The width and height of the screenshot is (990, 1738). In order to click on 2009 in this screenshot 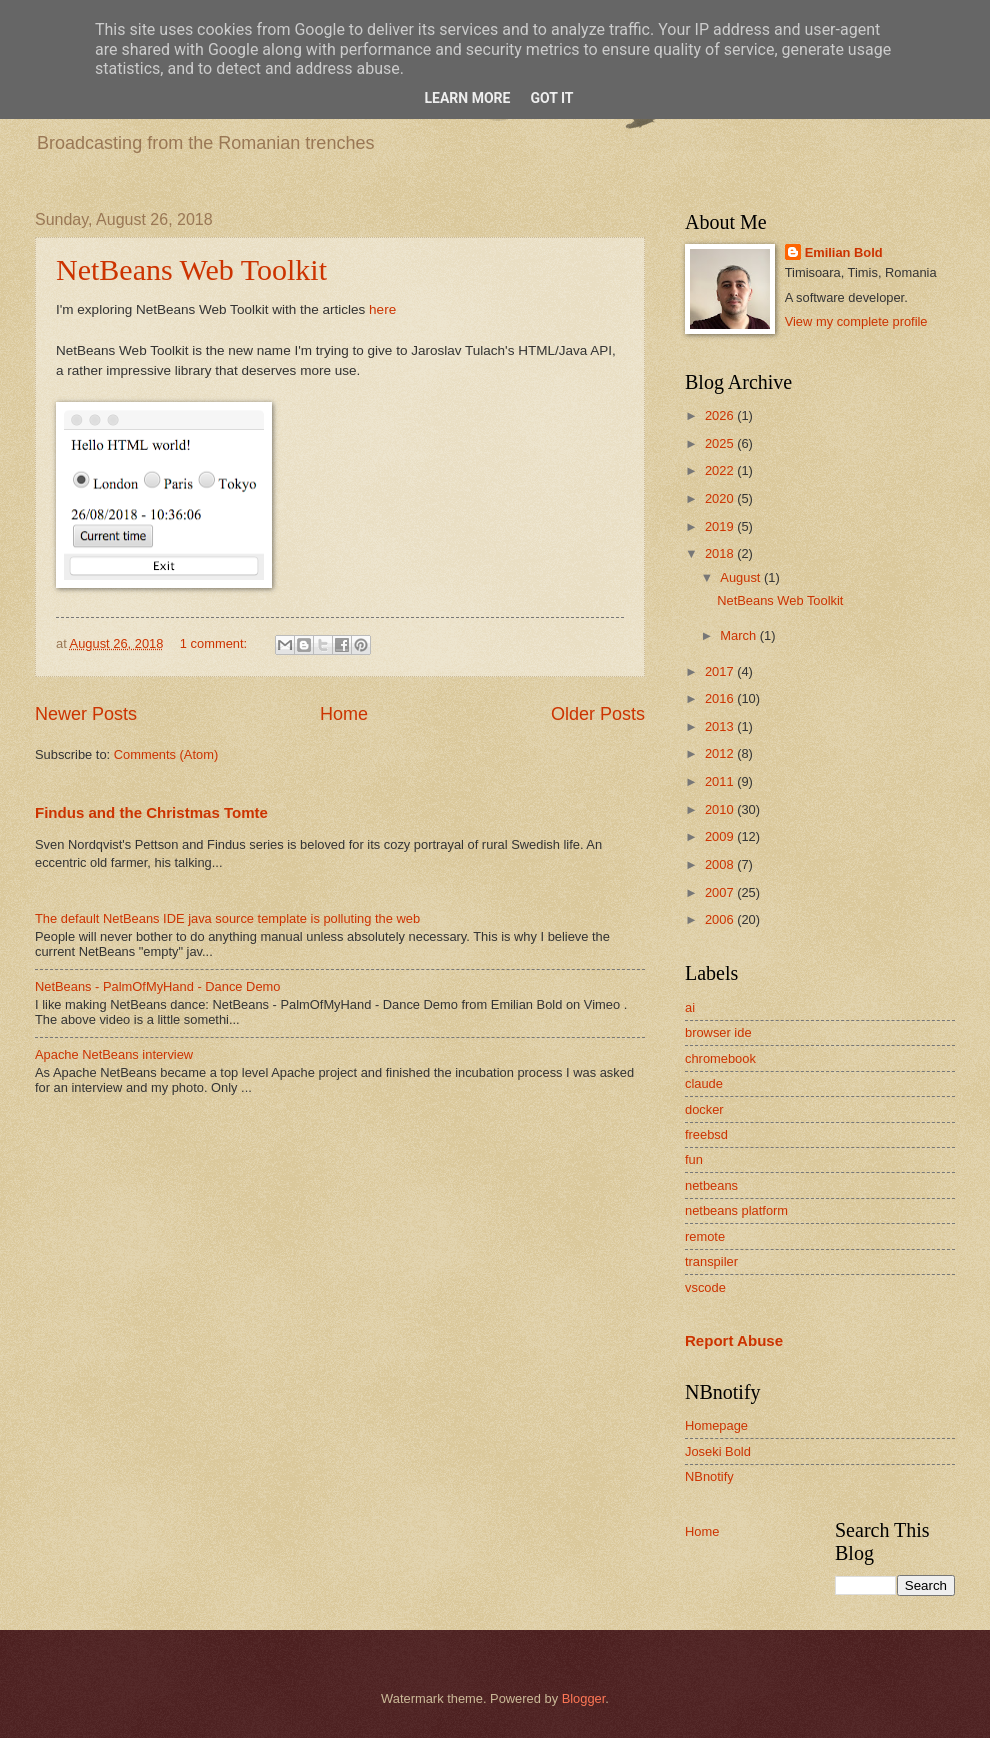, I will do `click(721, 836)`.